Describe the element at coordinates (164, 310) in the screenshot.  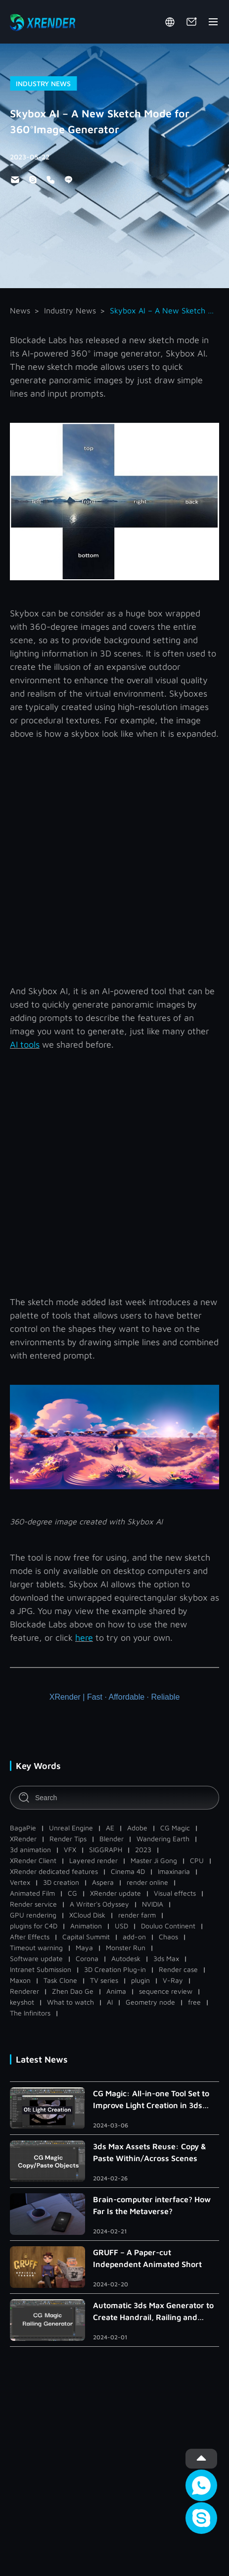
I see `Skybox AI – A New Sketch Mode for 360°Image Generator` at that location.